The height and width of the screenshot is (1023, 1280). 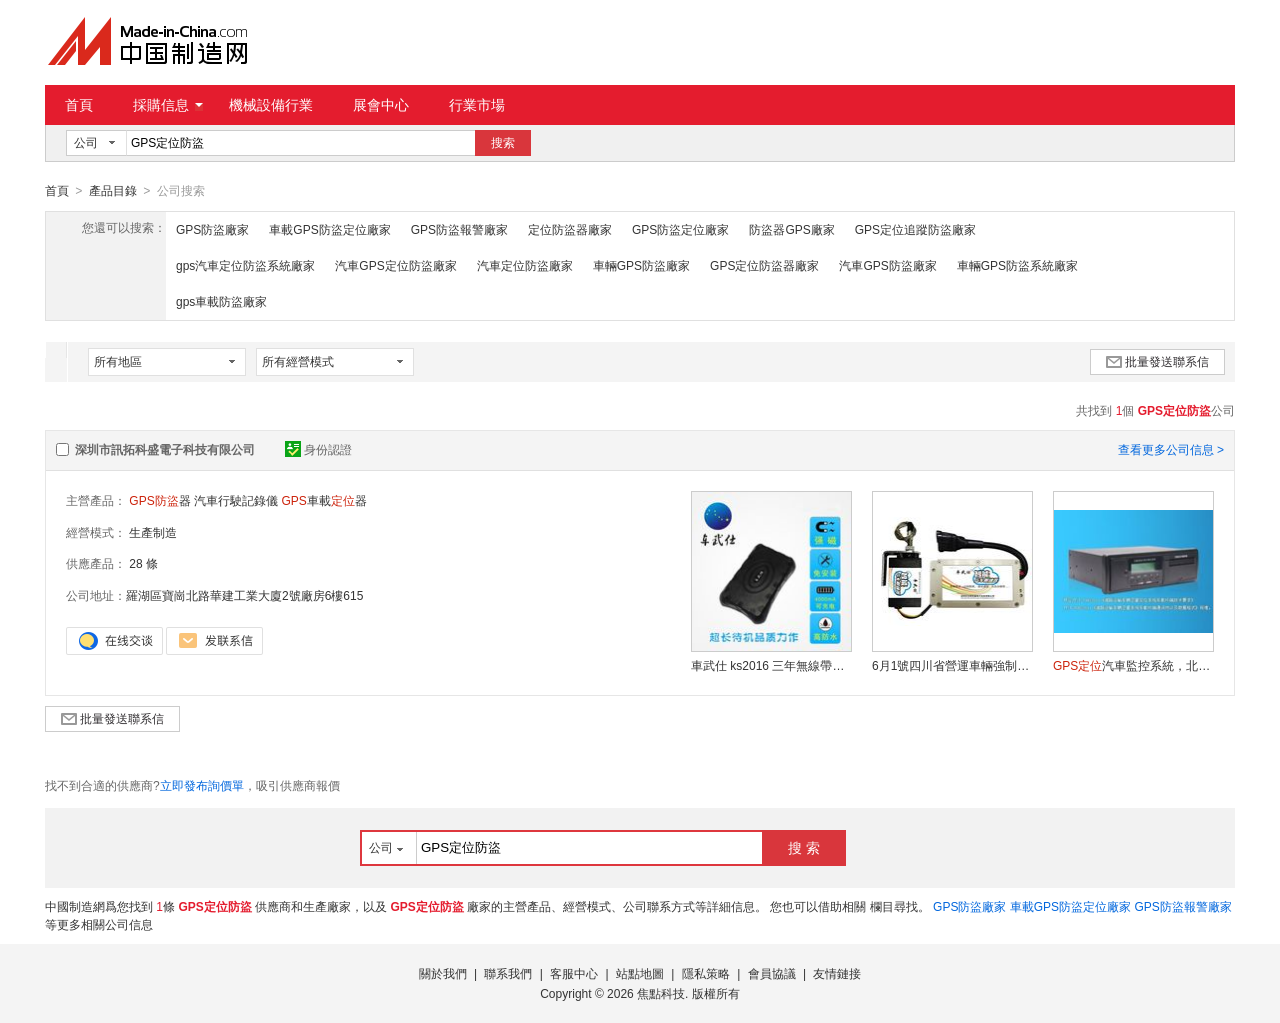 I want to click on 身份認證, so click(x=318, y=449).